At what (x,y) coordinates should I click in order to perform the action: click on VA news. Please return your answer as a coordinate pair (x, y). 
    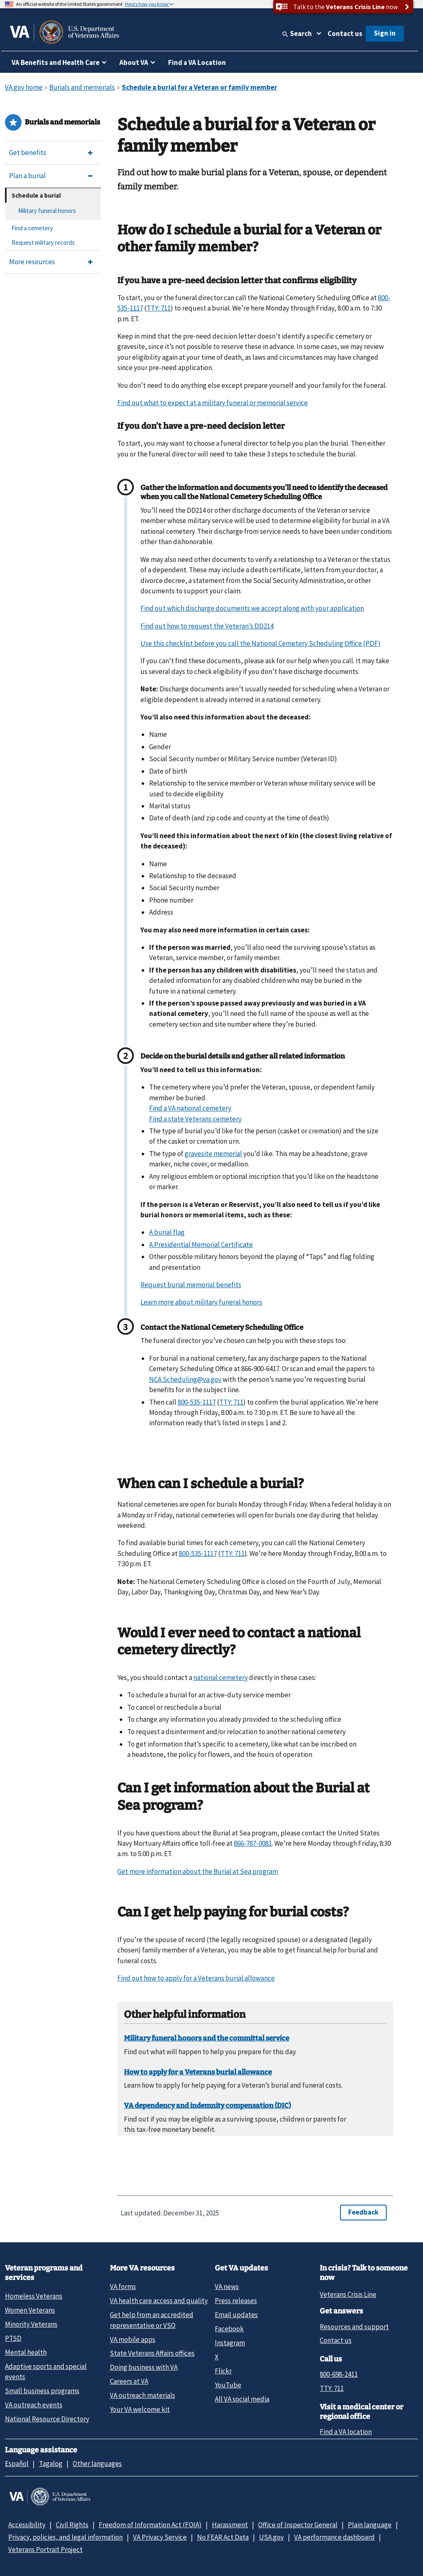
    Looking at the image, I should click on (227, 2286).